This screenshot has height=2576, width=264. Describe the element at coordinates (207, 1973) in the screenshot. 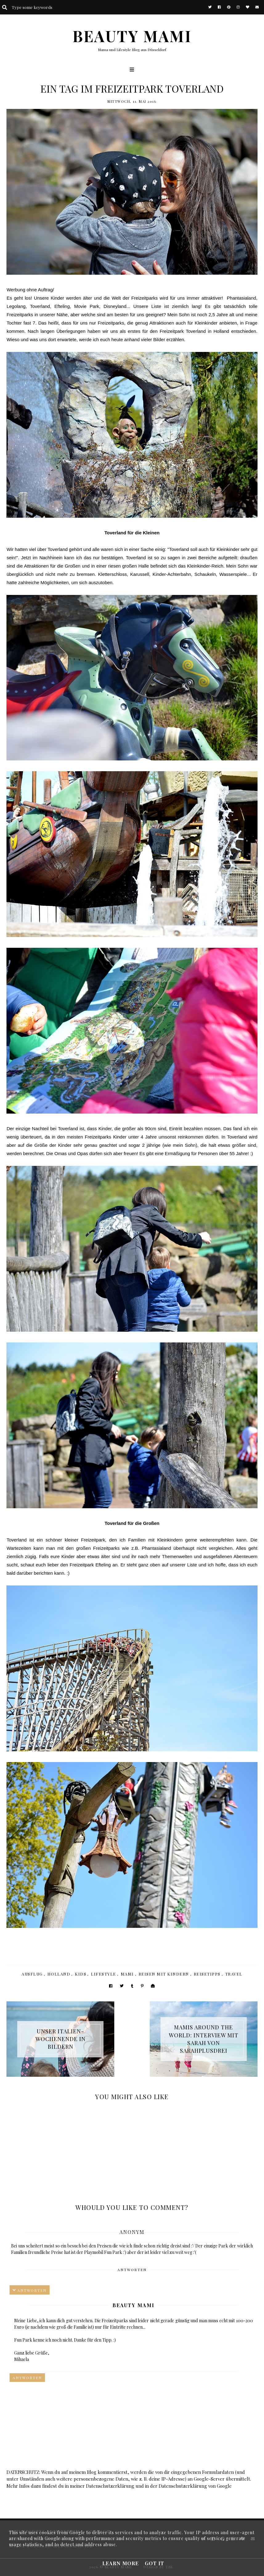

I see `Reisetipps` at that location.